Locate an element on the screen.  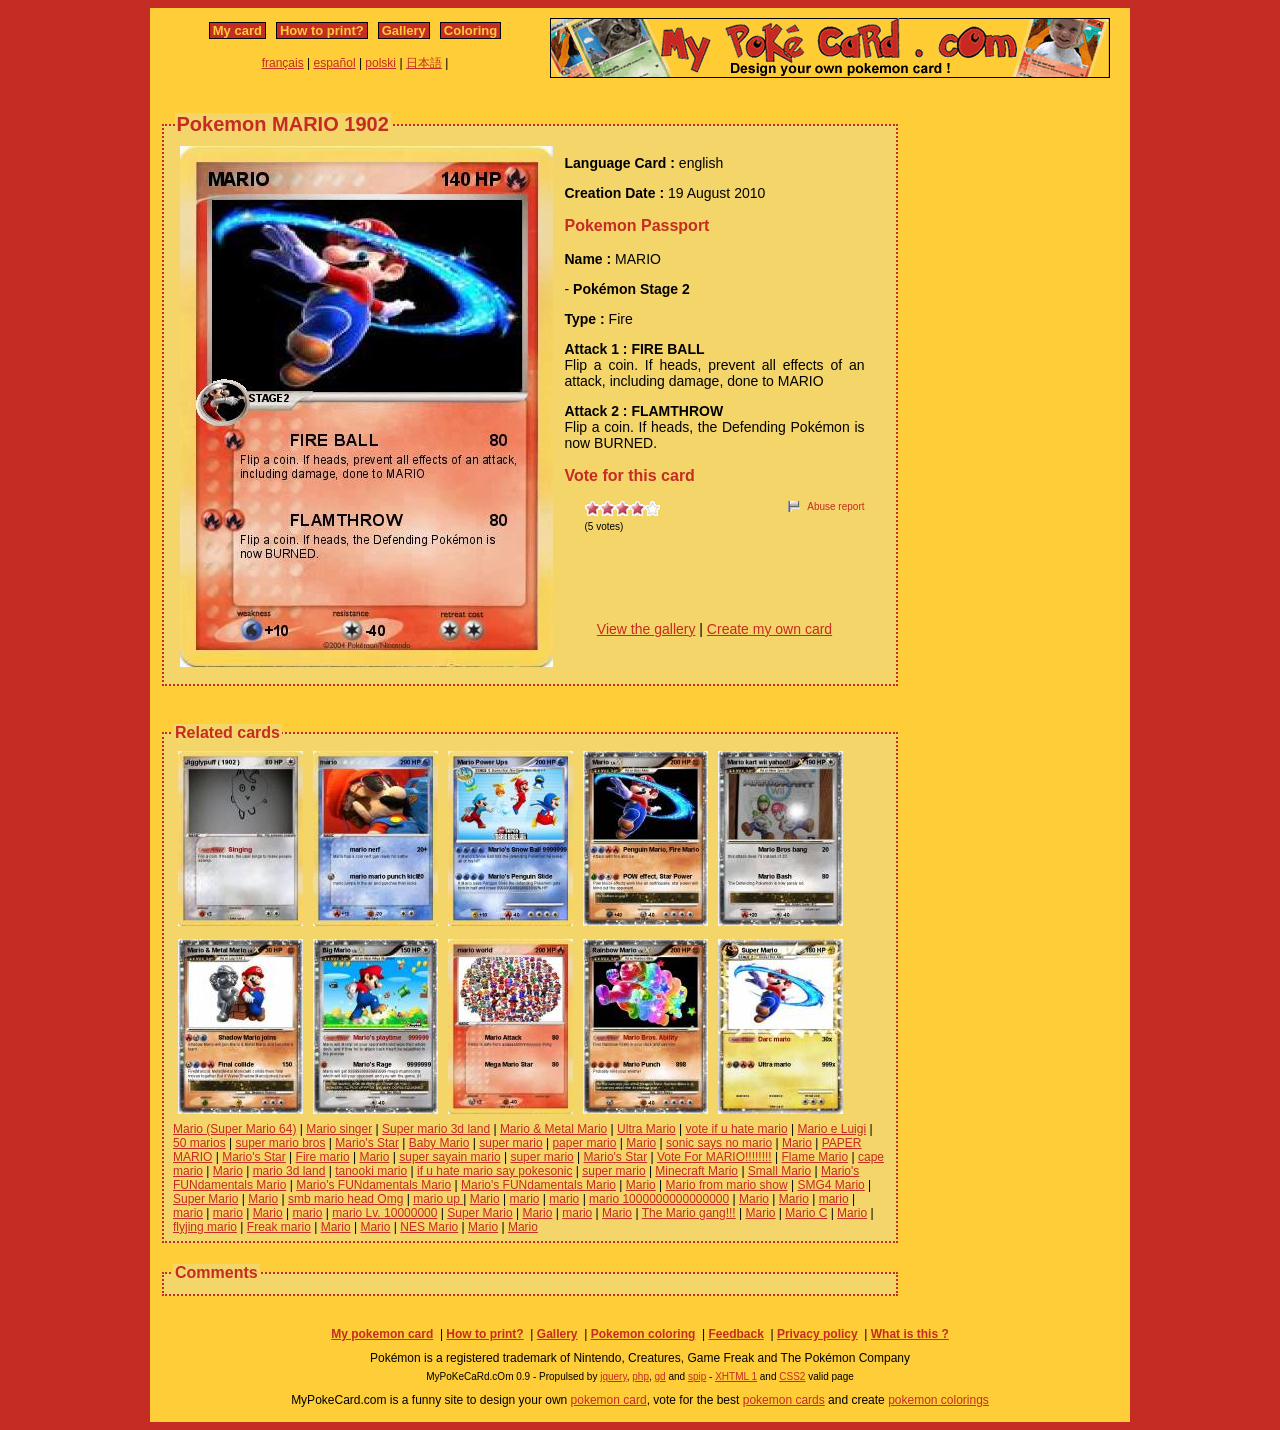
super sayain mario is located at coordinates (449, 1157).